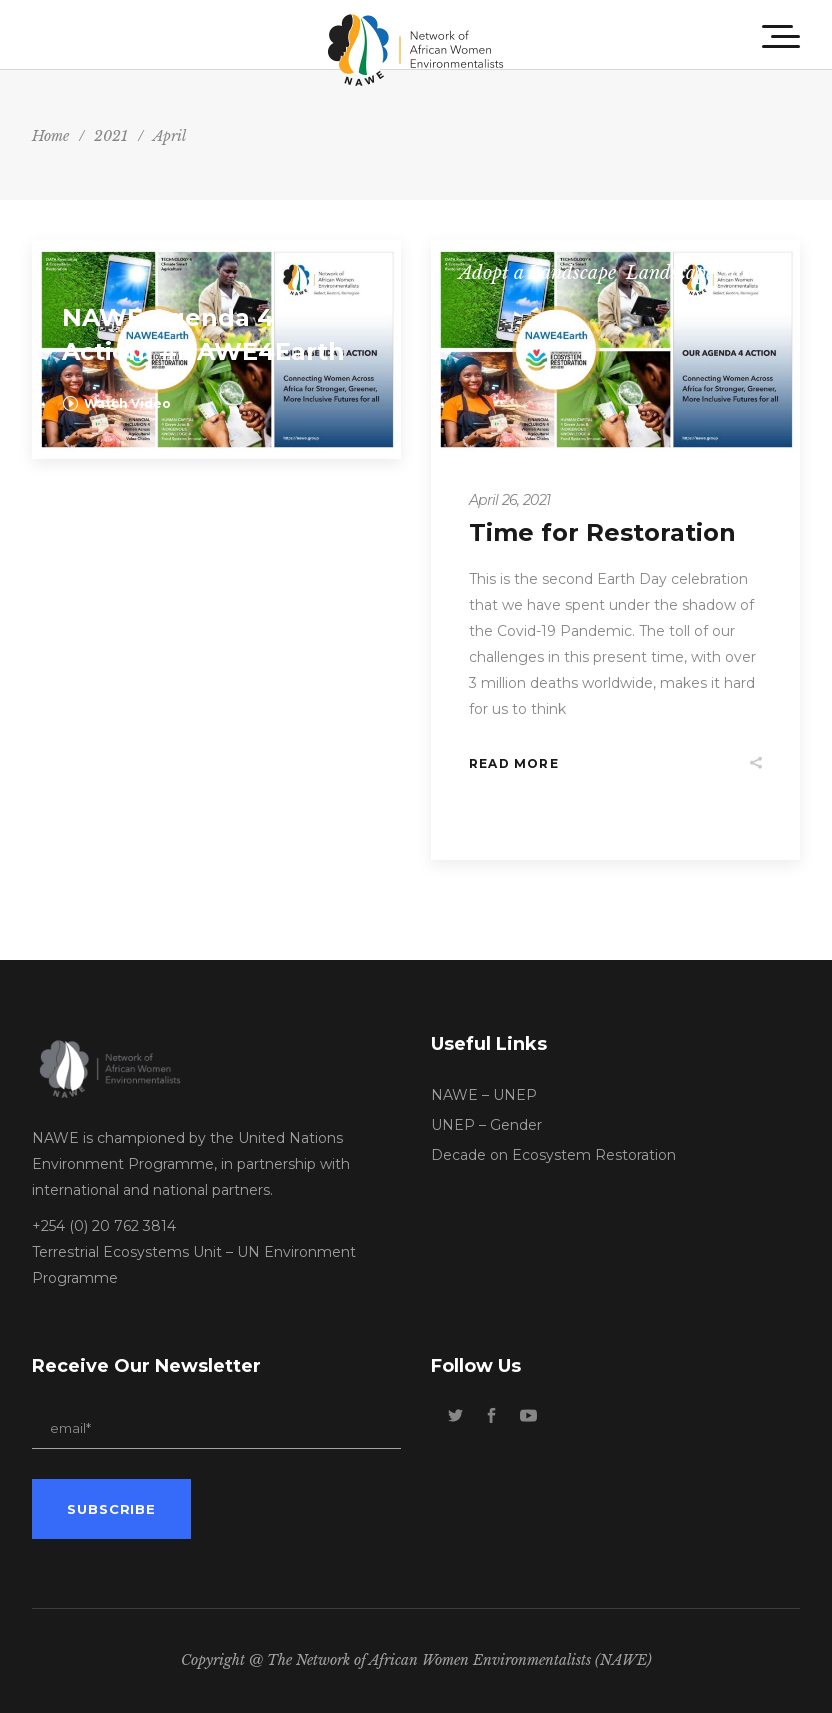 This screenshot has width=832, height=1713. Describe the element at coordinates (486, 1125) in the screenshot. I see `UNEP – Gender` at that location.